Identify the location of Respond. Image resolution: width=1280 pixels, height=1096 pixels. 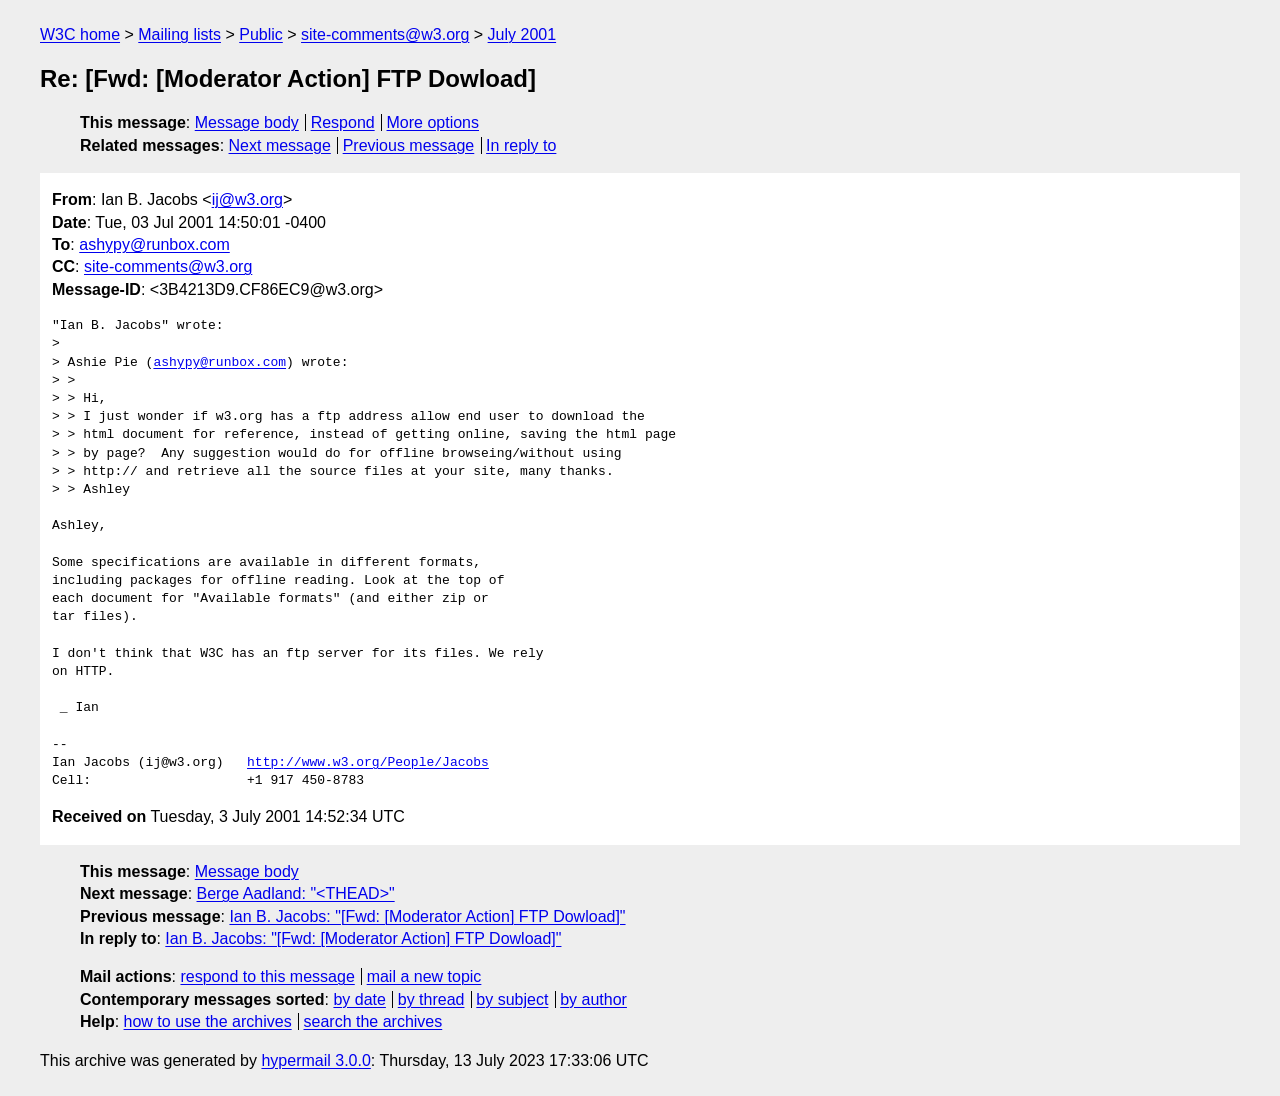
(343, 122).